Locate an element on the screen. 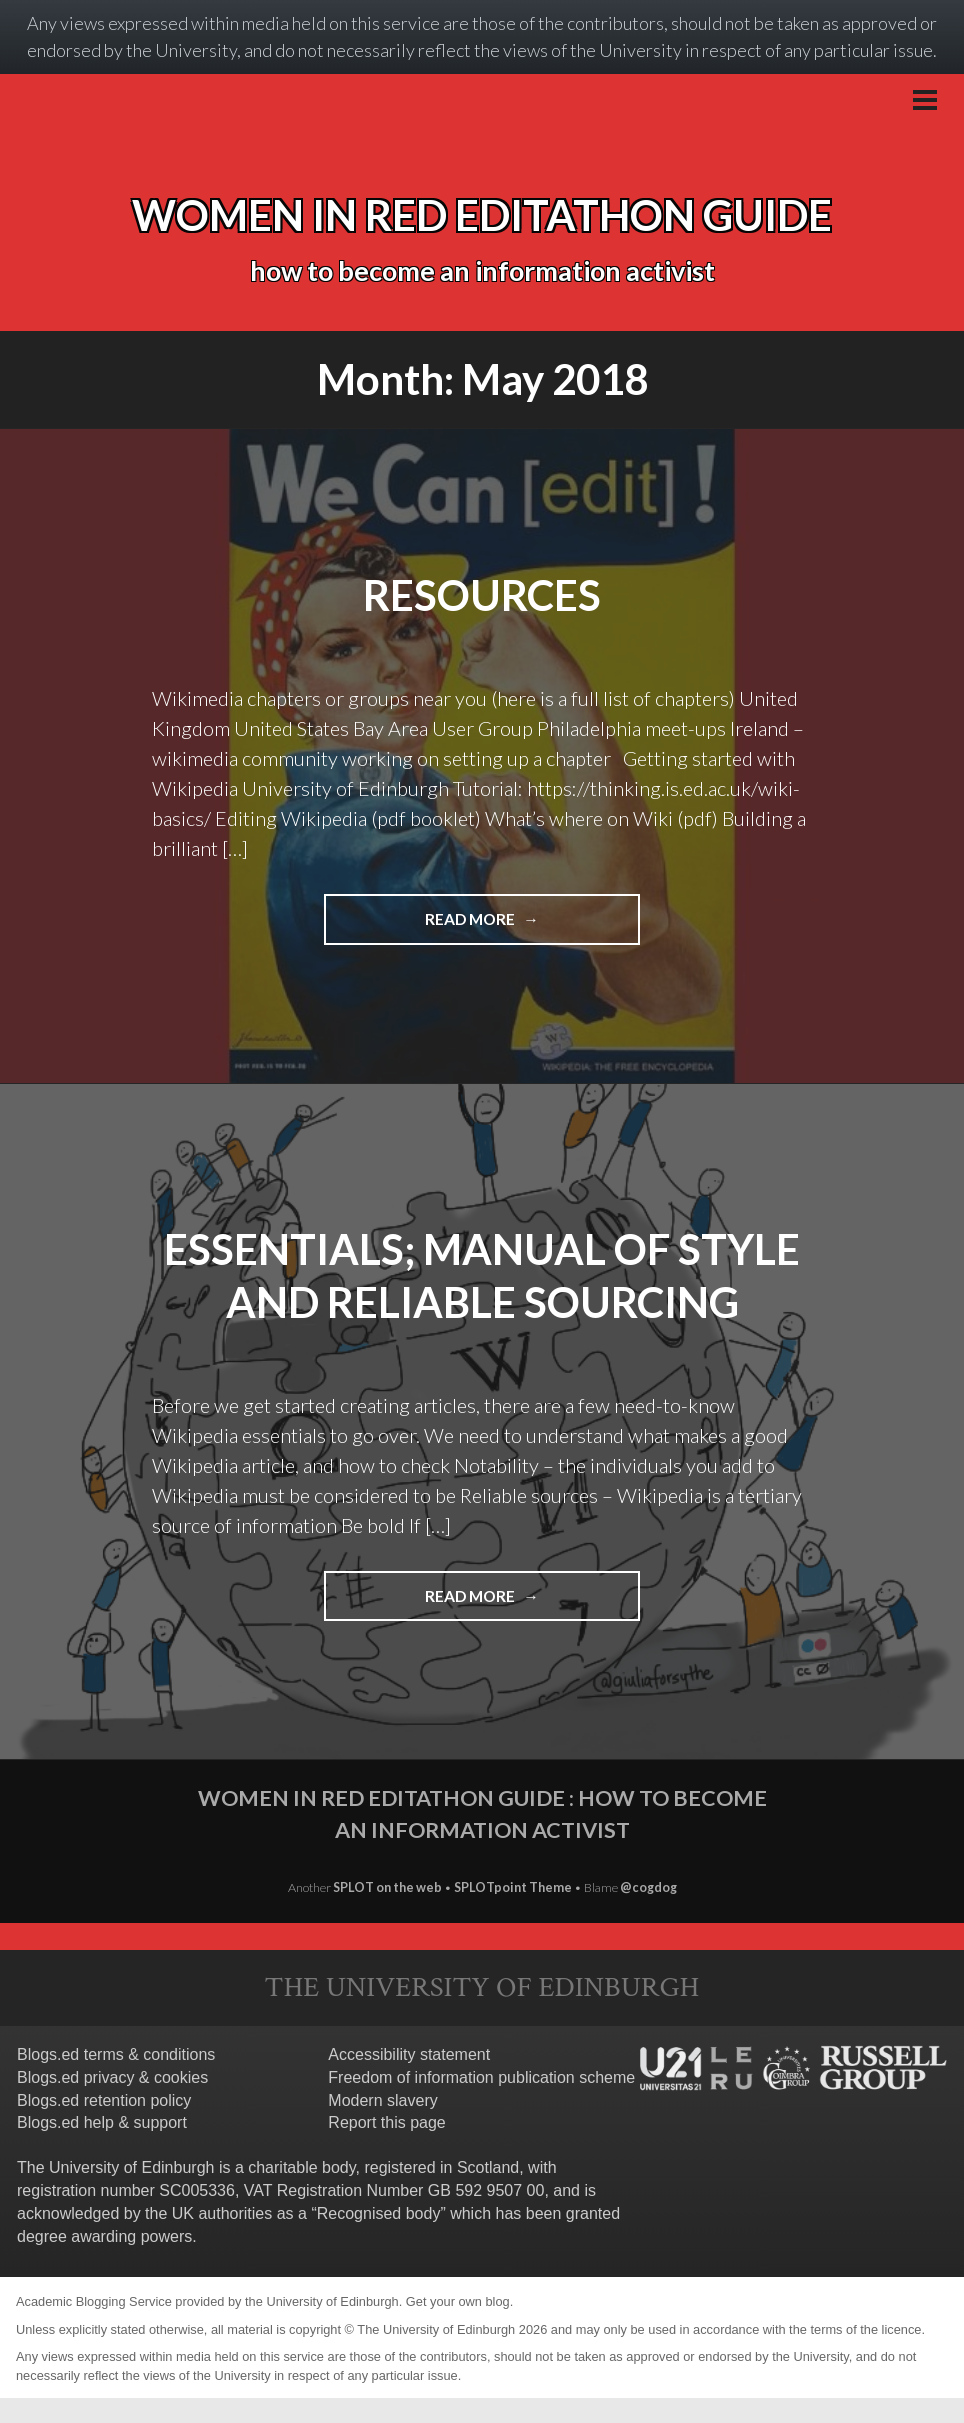 The image size is (964, 2423). Read more is located at coordinates (523, 917).